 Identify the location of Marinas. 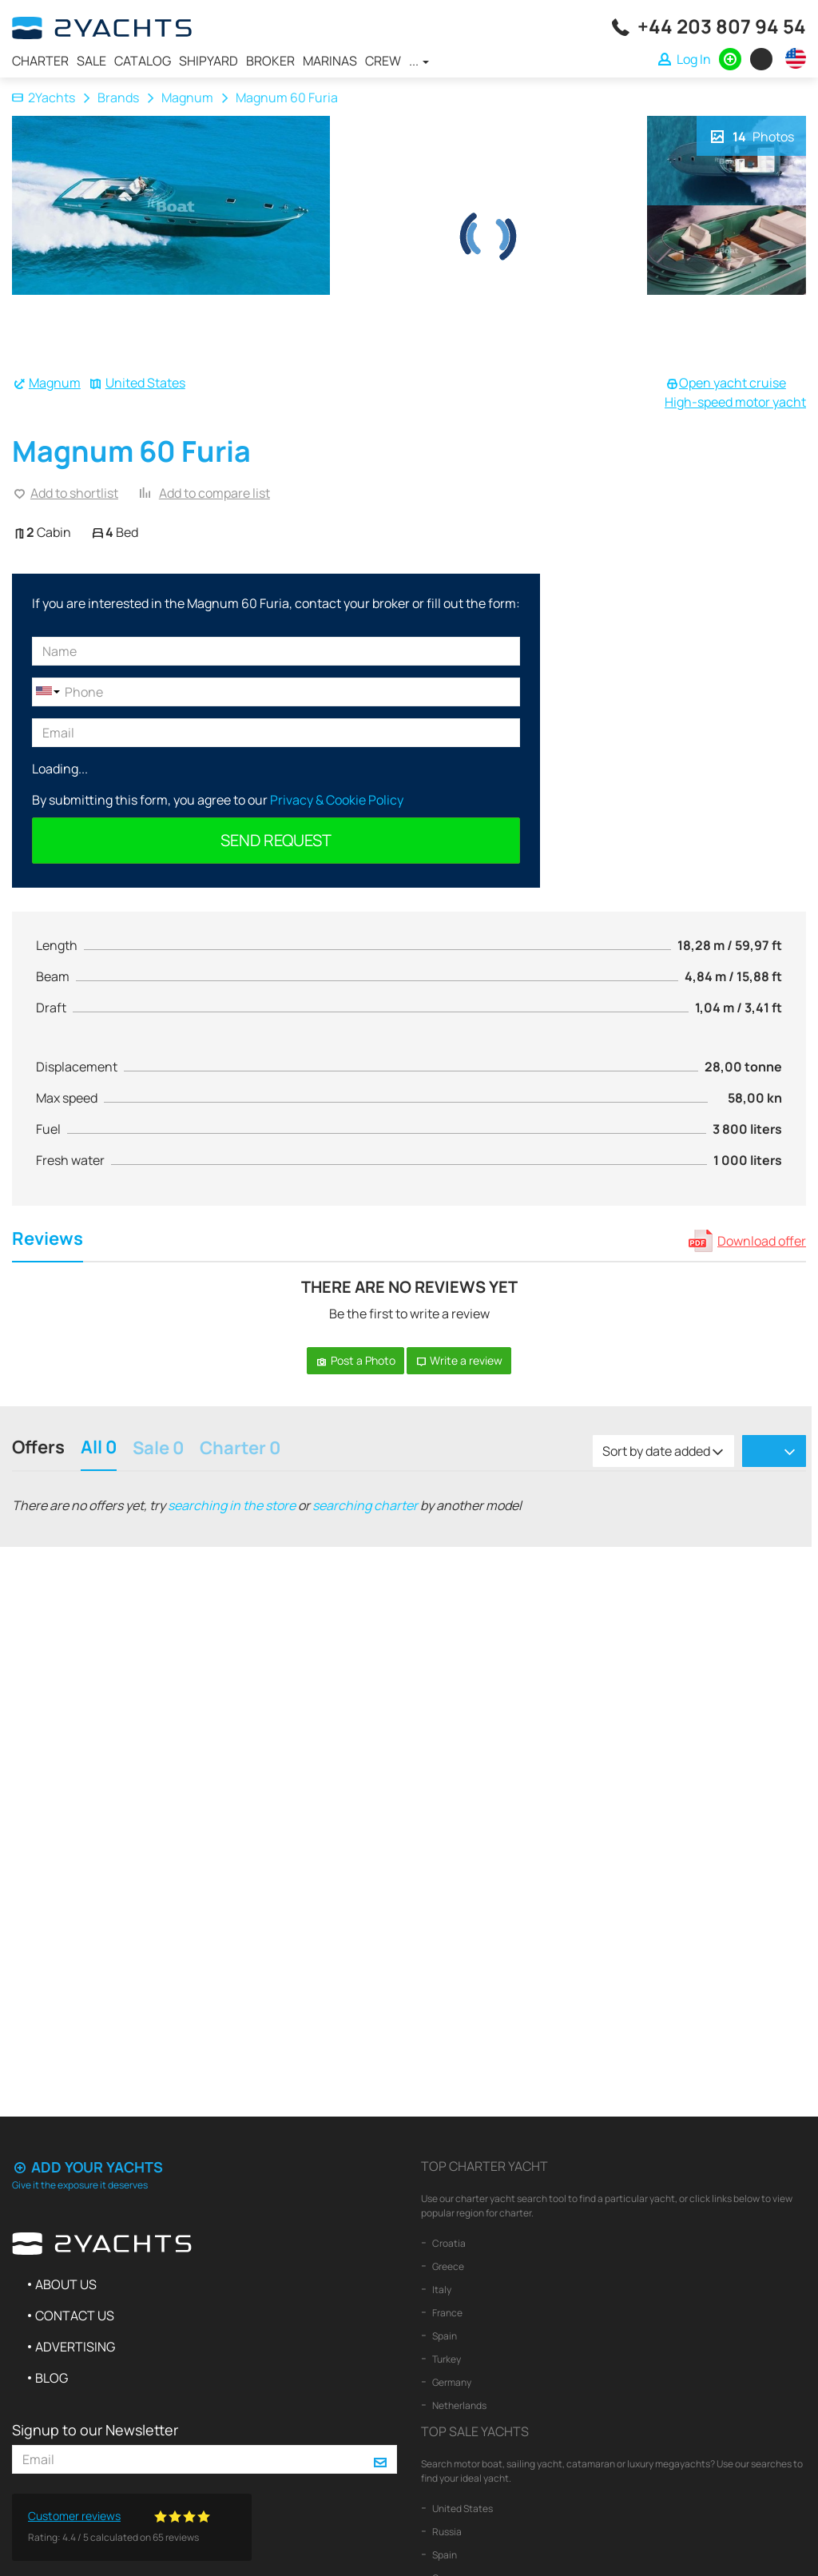
(330, 61).